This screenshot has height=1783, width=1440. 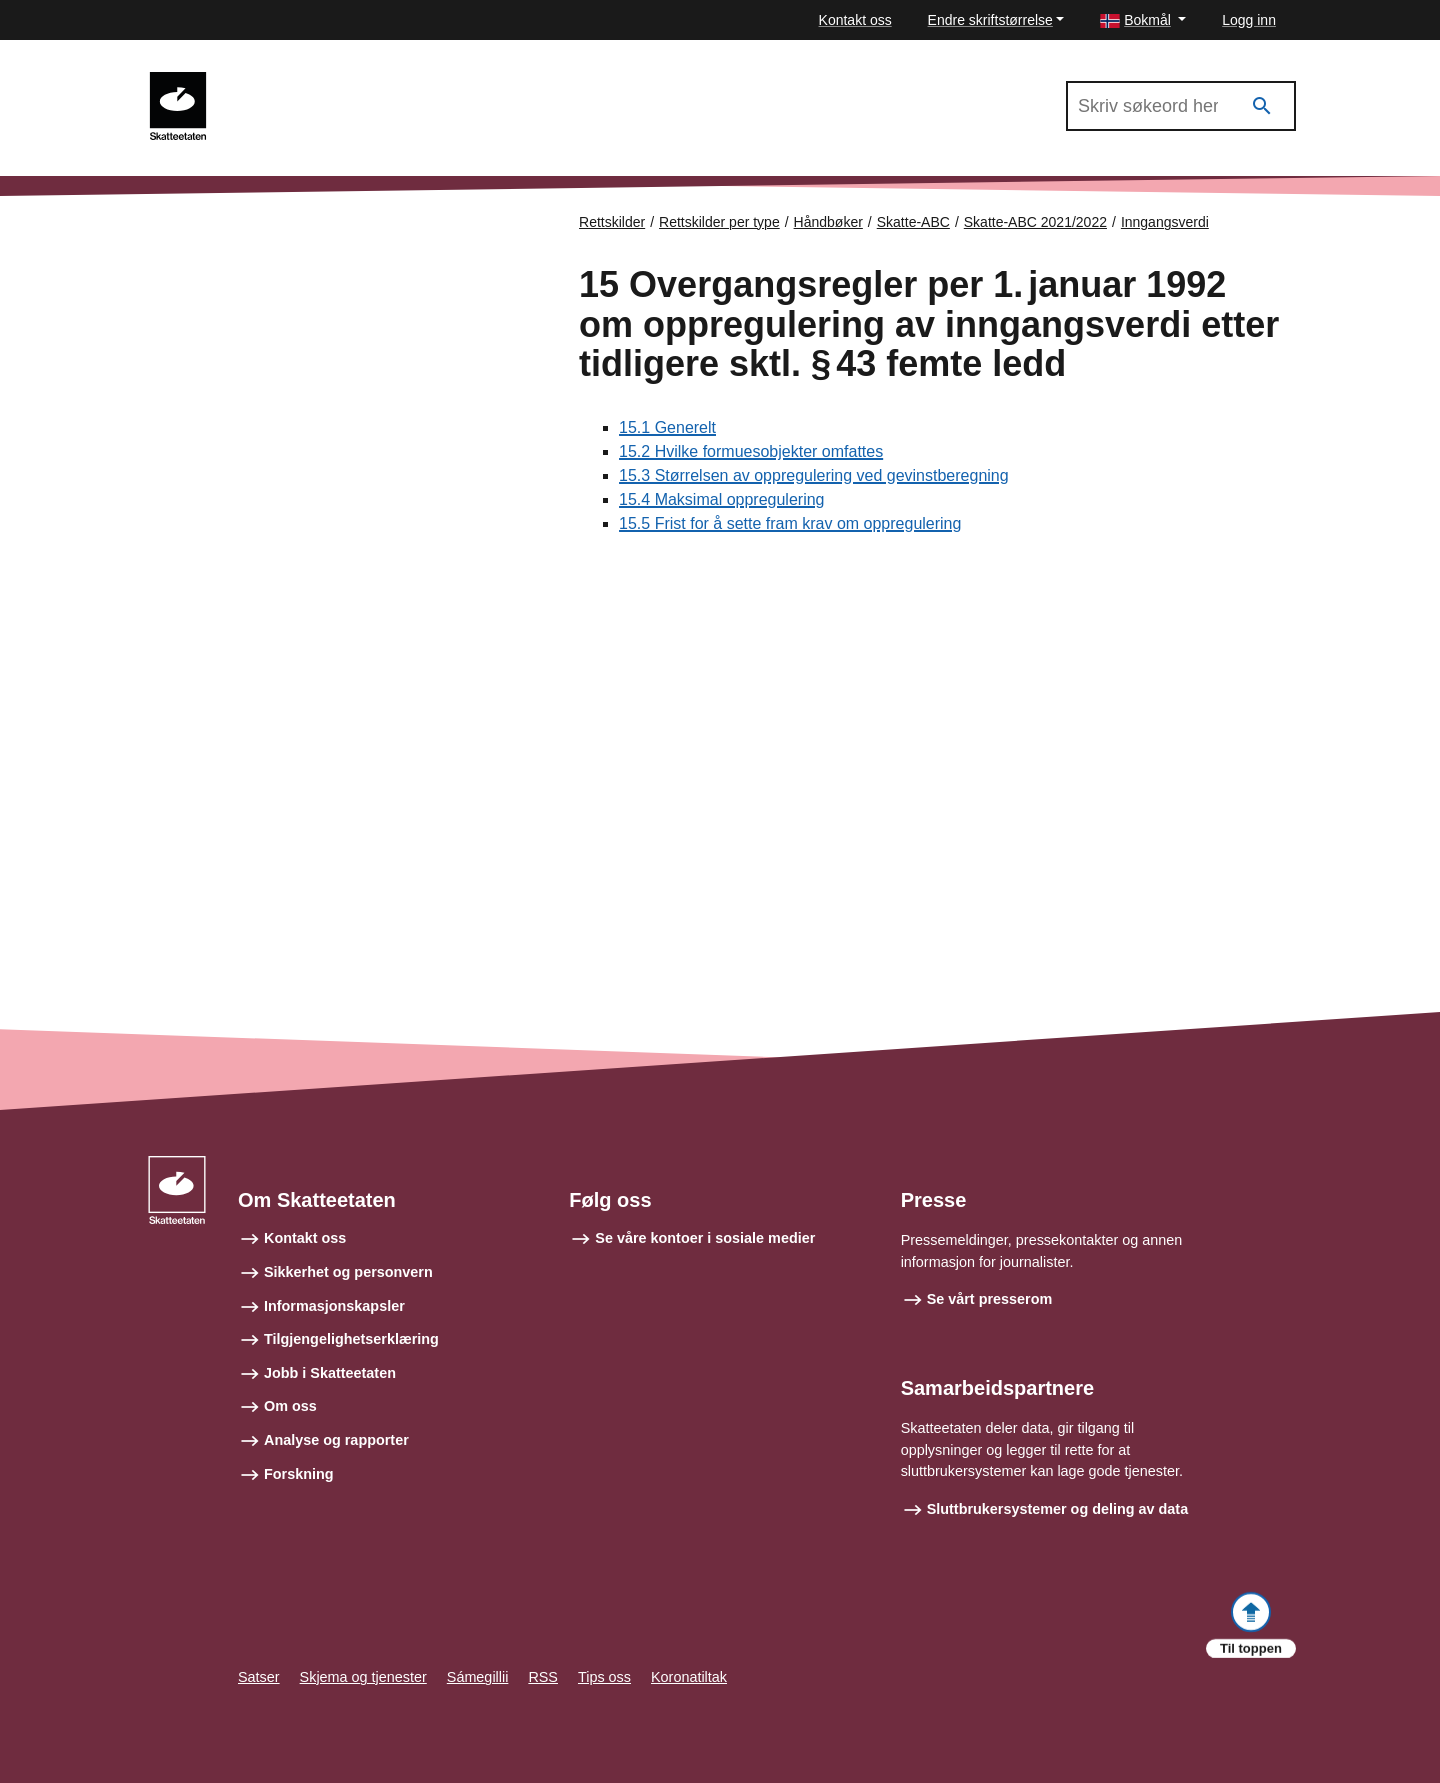 What do you see at coordinates (828, 222) in the screenshot?
I see `Håndbøker` at bounding box center [828, 222].